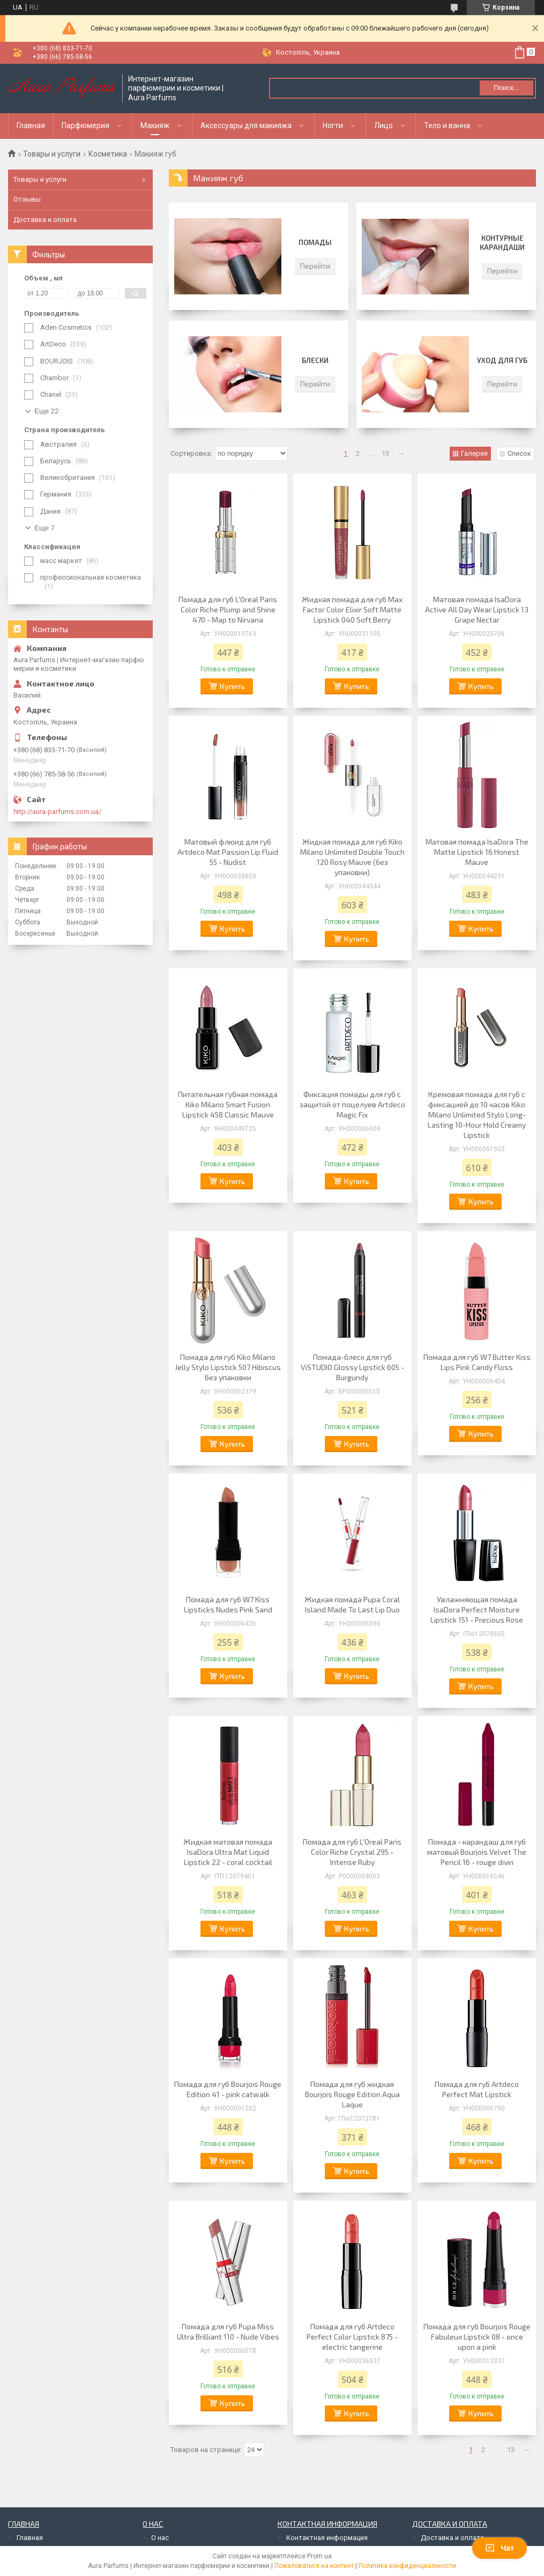 The image size is (544, 2576). I want to click on Помада - карандаш для губ матовый Bourjois Velvet The Pencil 16 - rouge divin, so click(476, 1852).